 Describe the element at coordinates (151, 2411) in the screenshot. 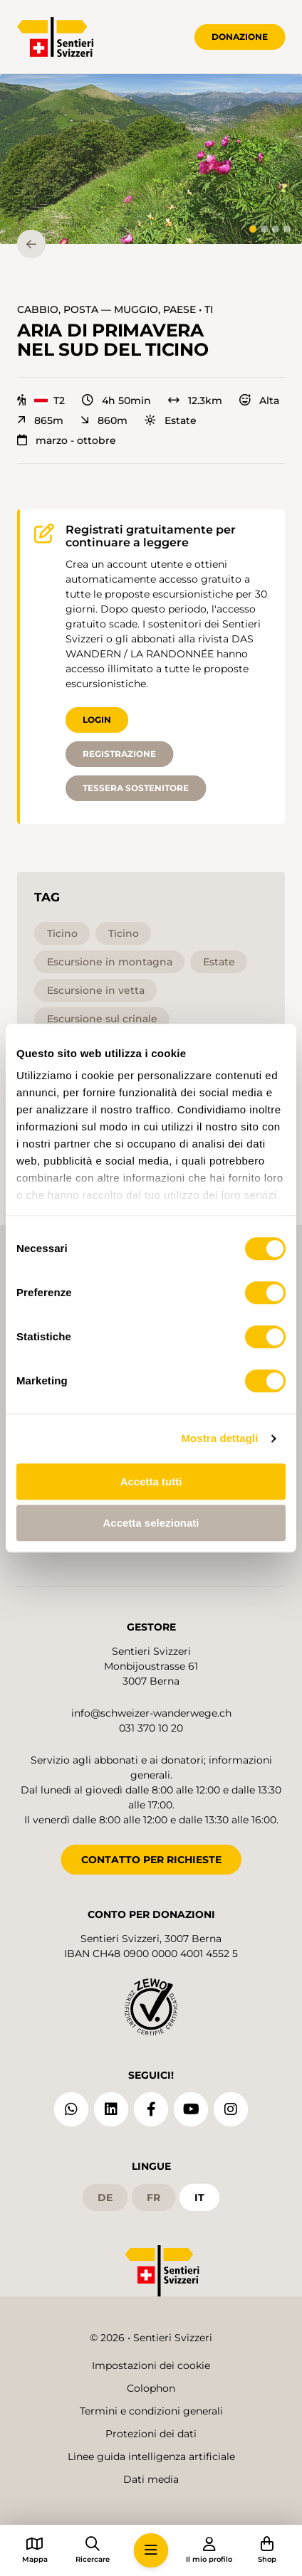

I see `Termini e condizioni generali` at that location.